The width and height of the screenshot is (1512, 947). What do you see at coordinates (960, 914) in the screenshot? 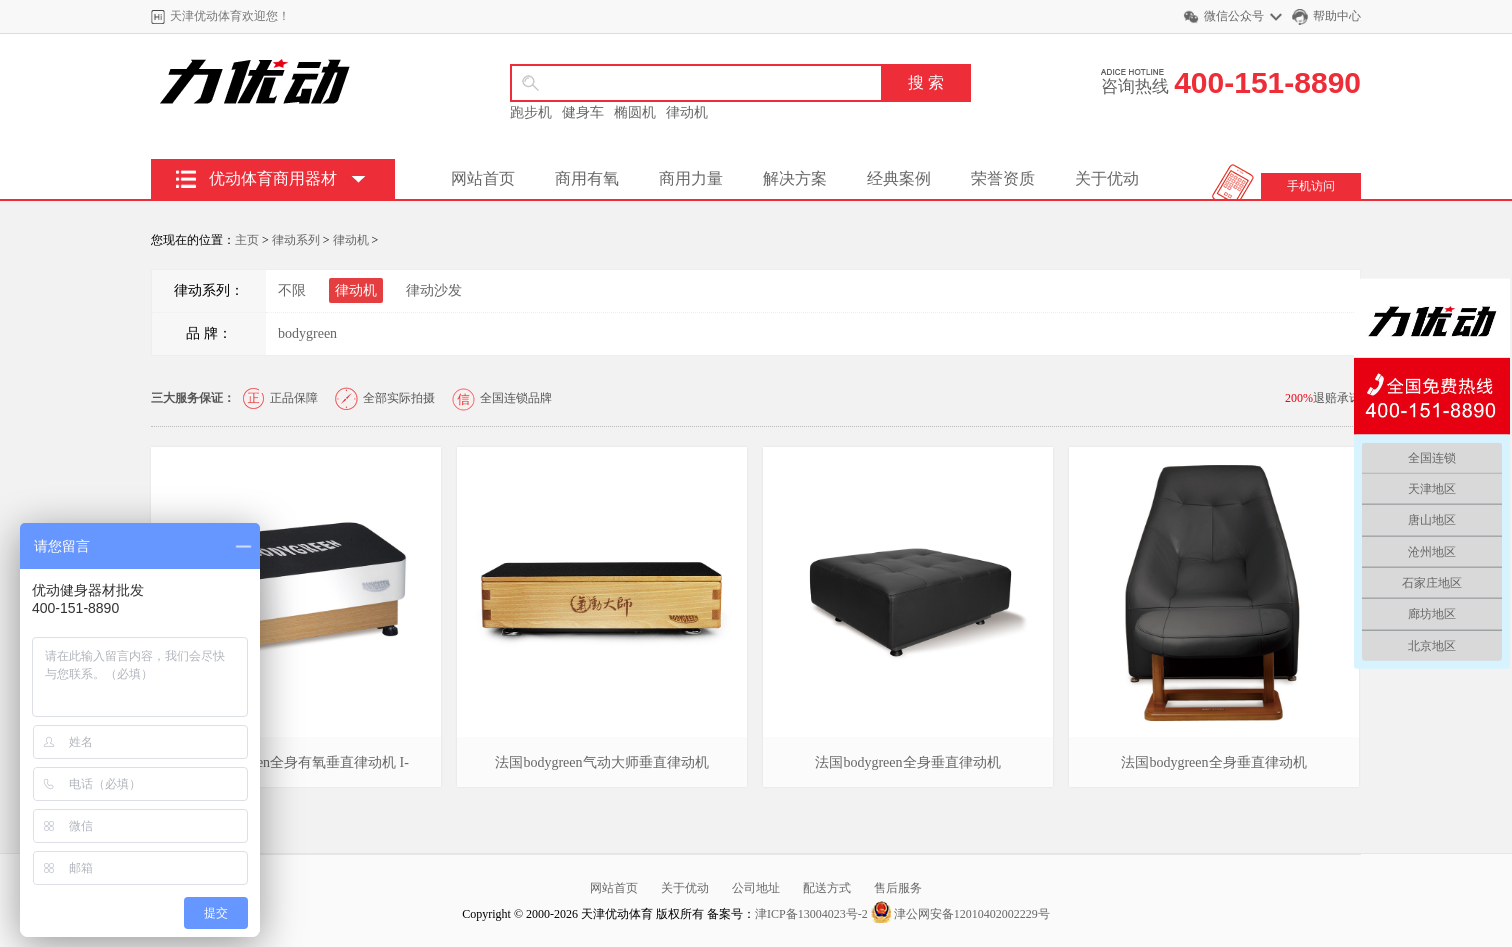
I see `津公网安备12010402002229号` at bounding box center [960, 914].